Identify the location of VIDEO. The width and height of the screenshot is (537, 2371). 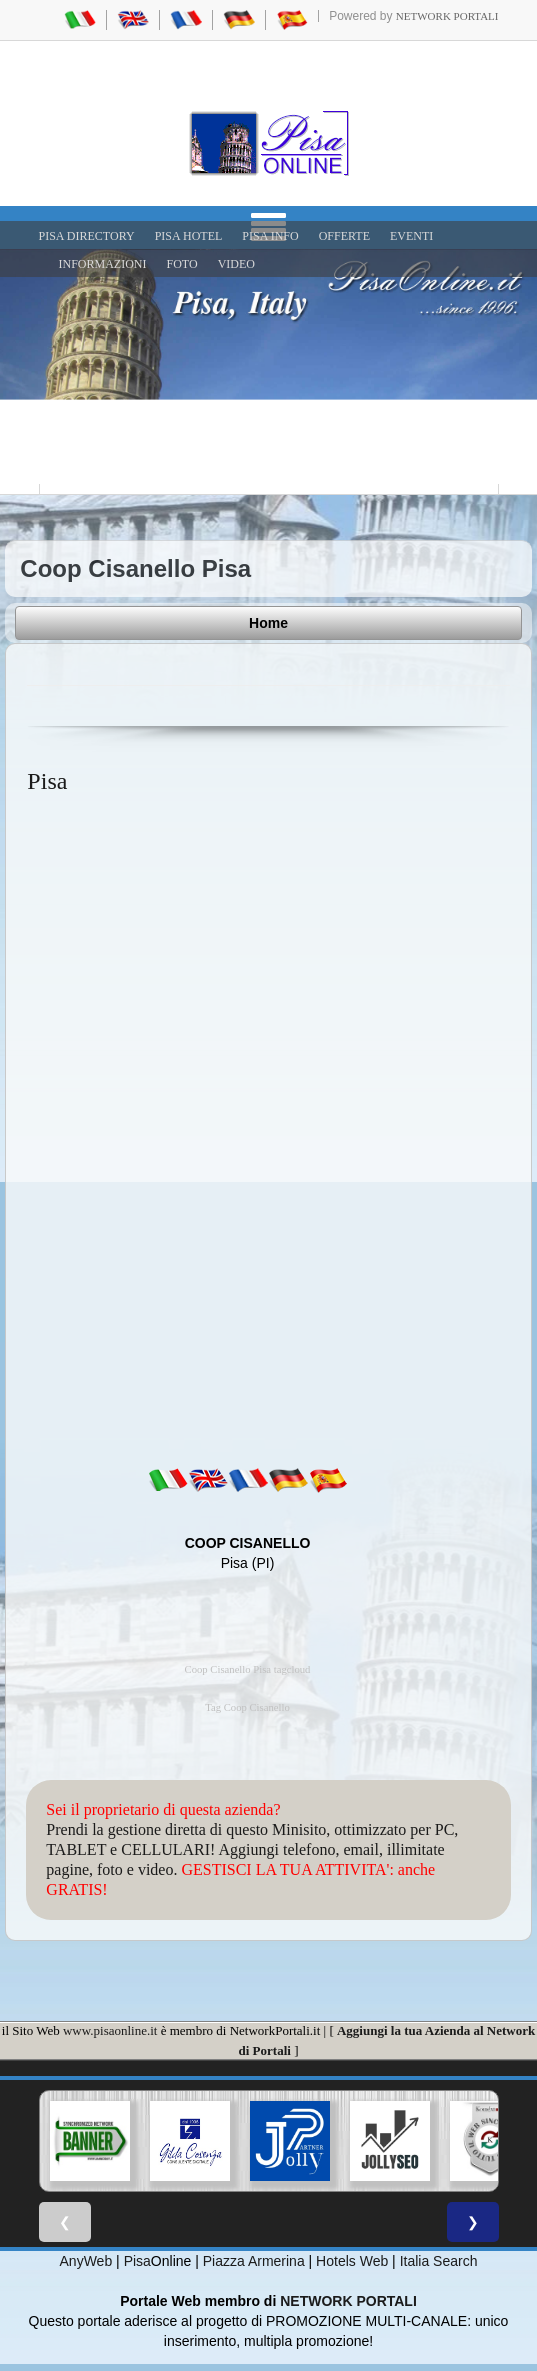
(236, 264).